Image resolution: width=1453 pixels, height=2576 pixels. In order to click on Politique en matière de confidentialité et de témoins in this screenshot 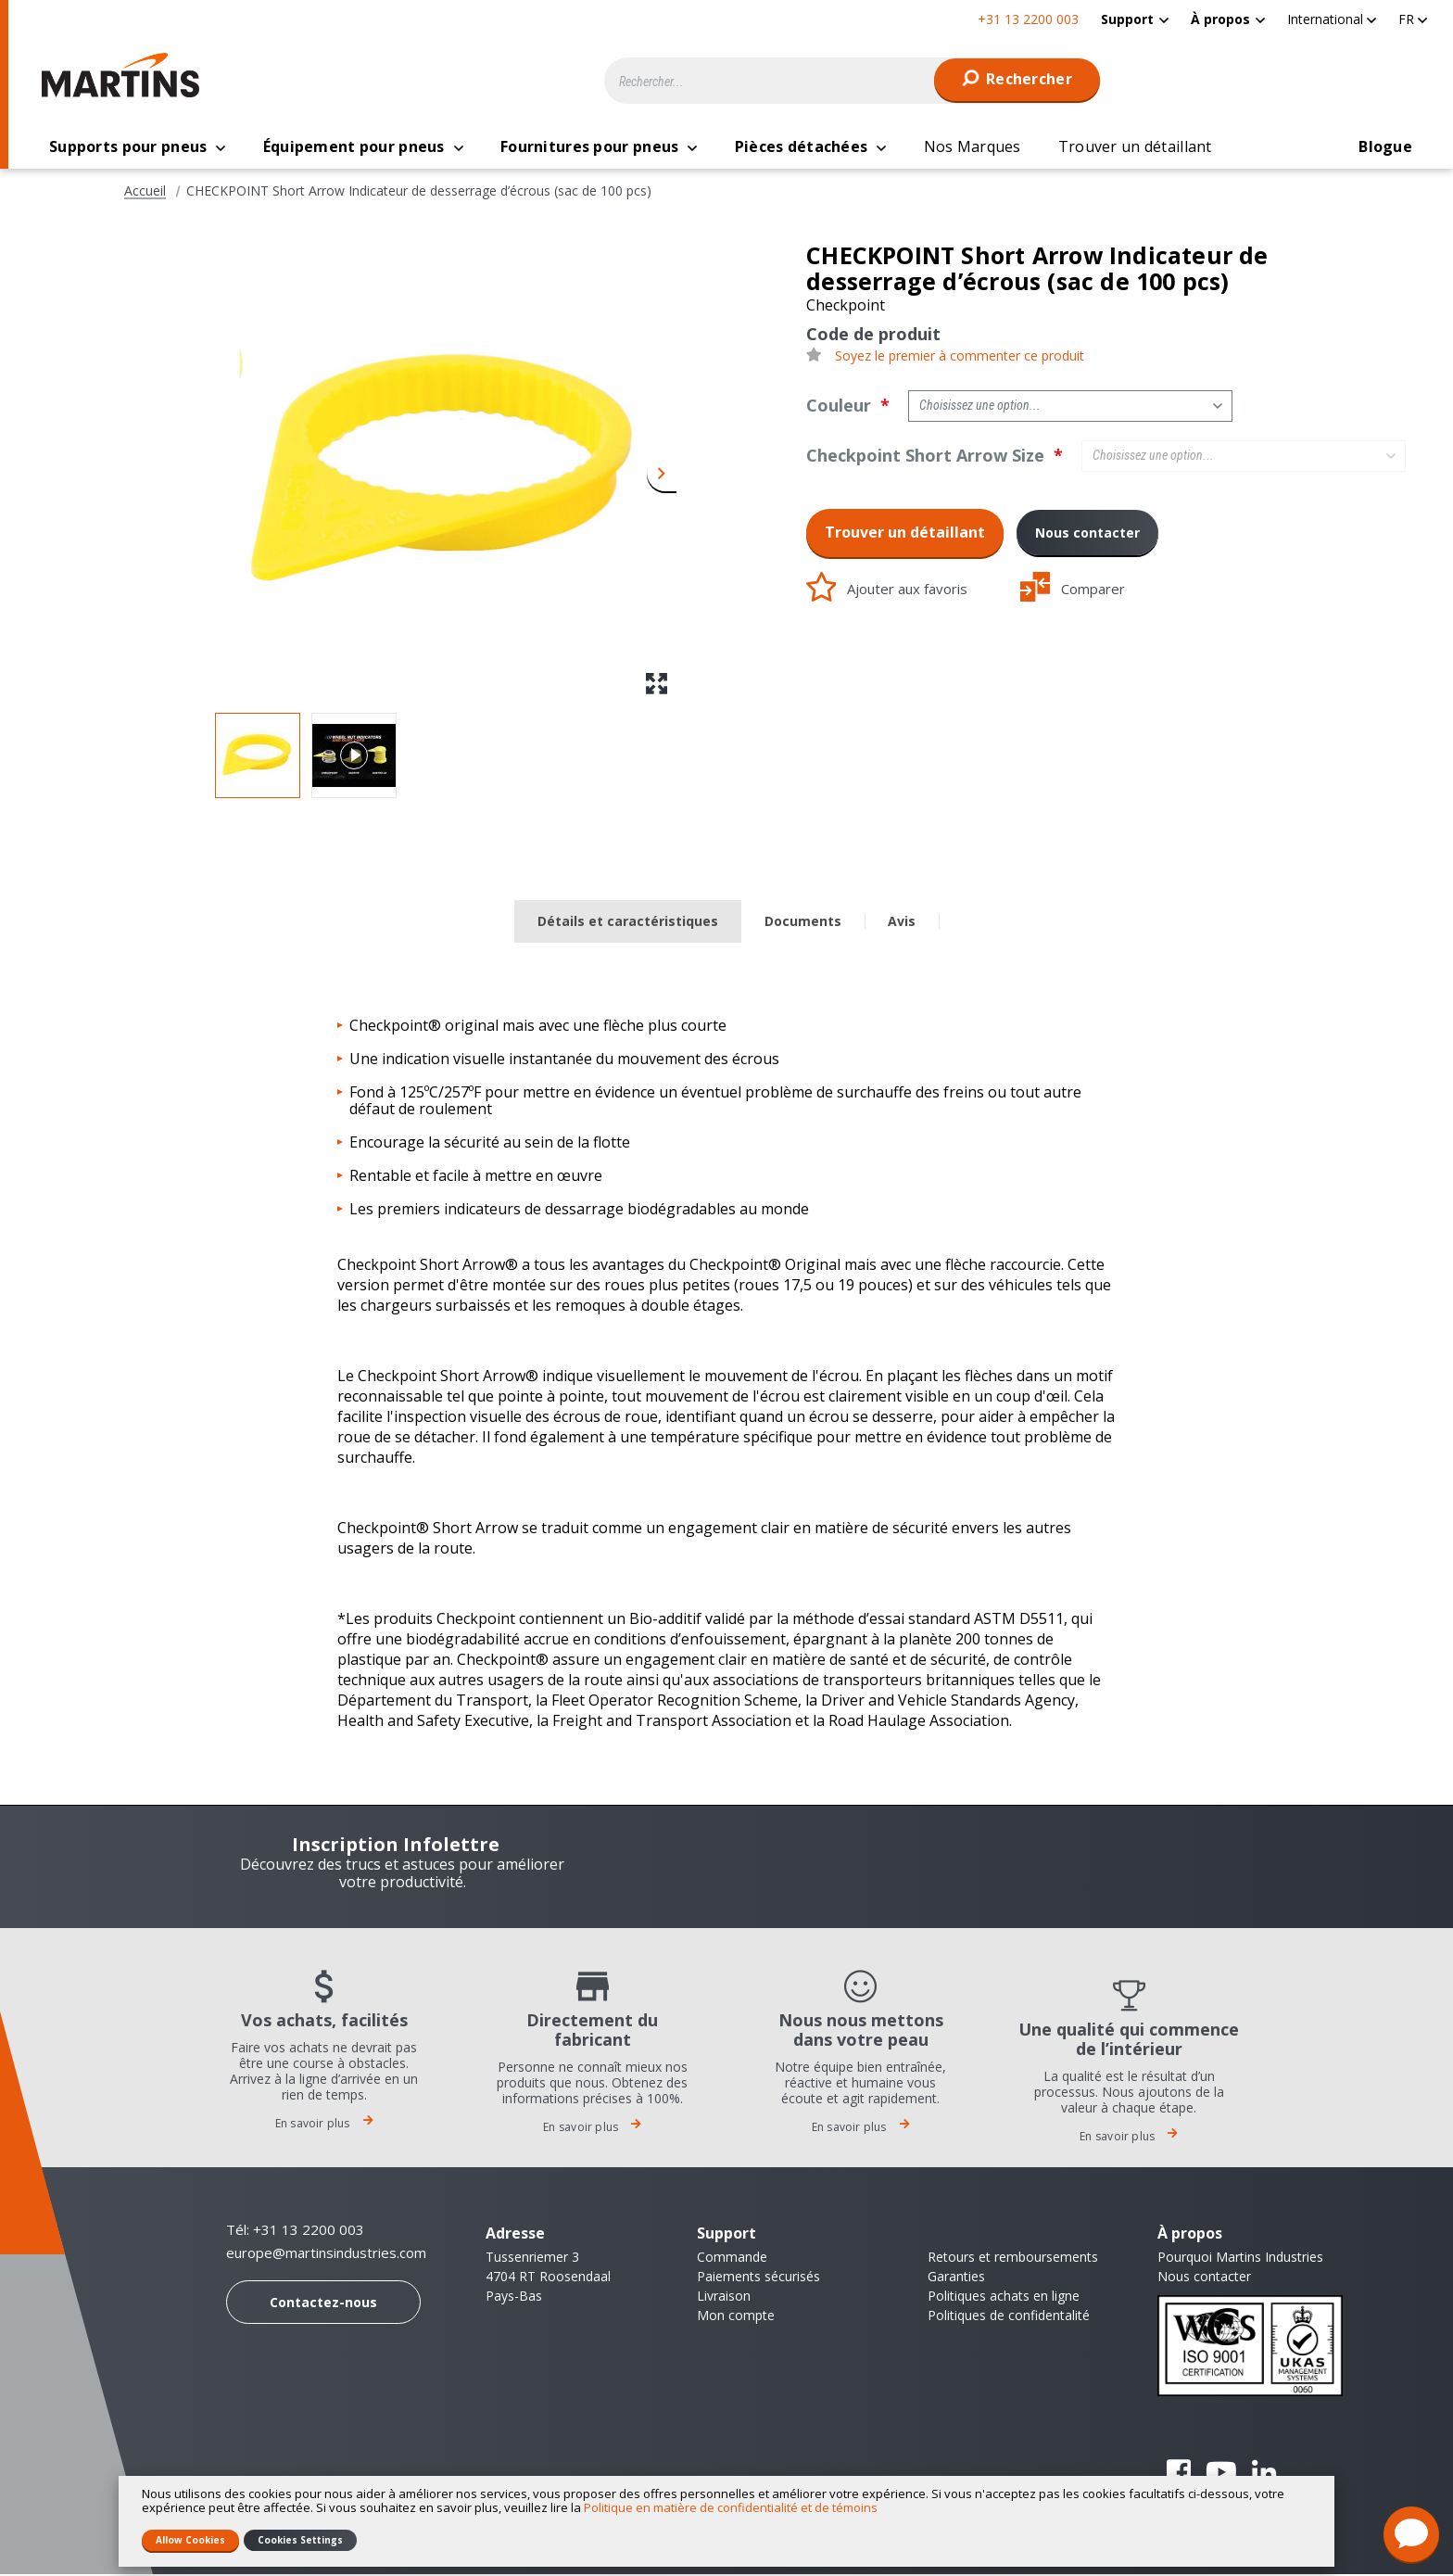, I will do `click(731, 2507)`.